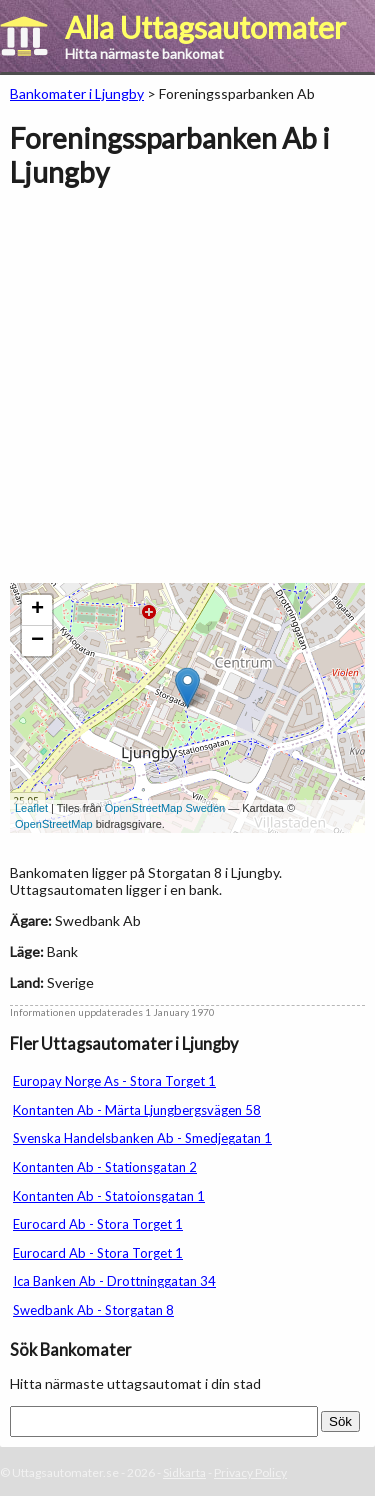  I want to click on Privacy Policy, so click(250, 1472).